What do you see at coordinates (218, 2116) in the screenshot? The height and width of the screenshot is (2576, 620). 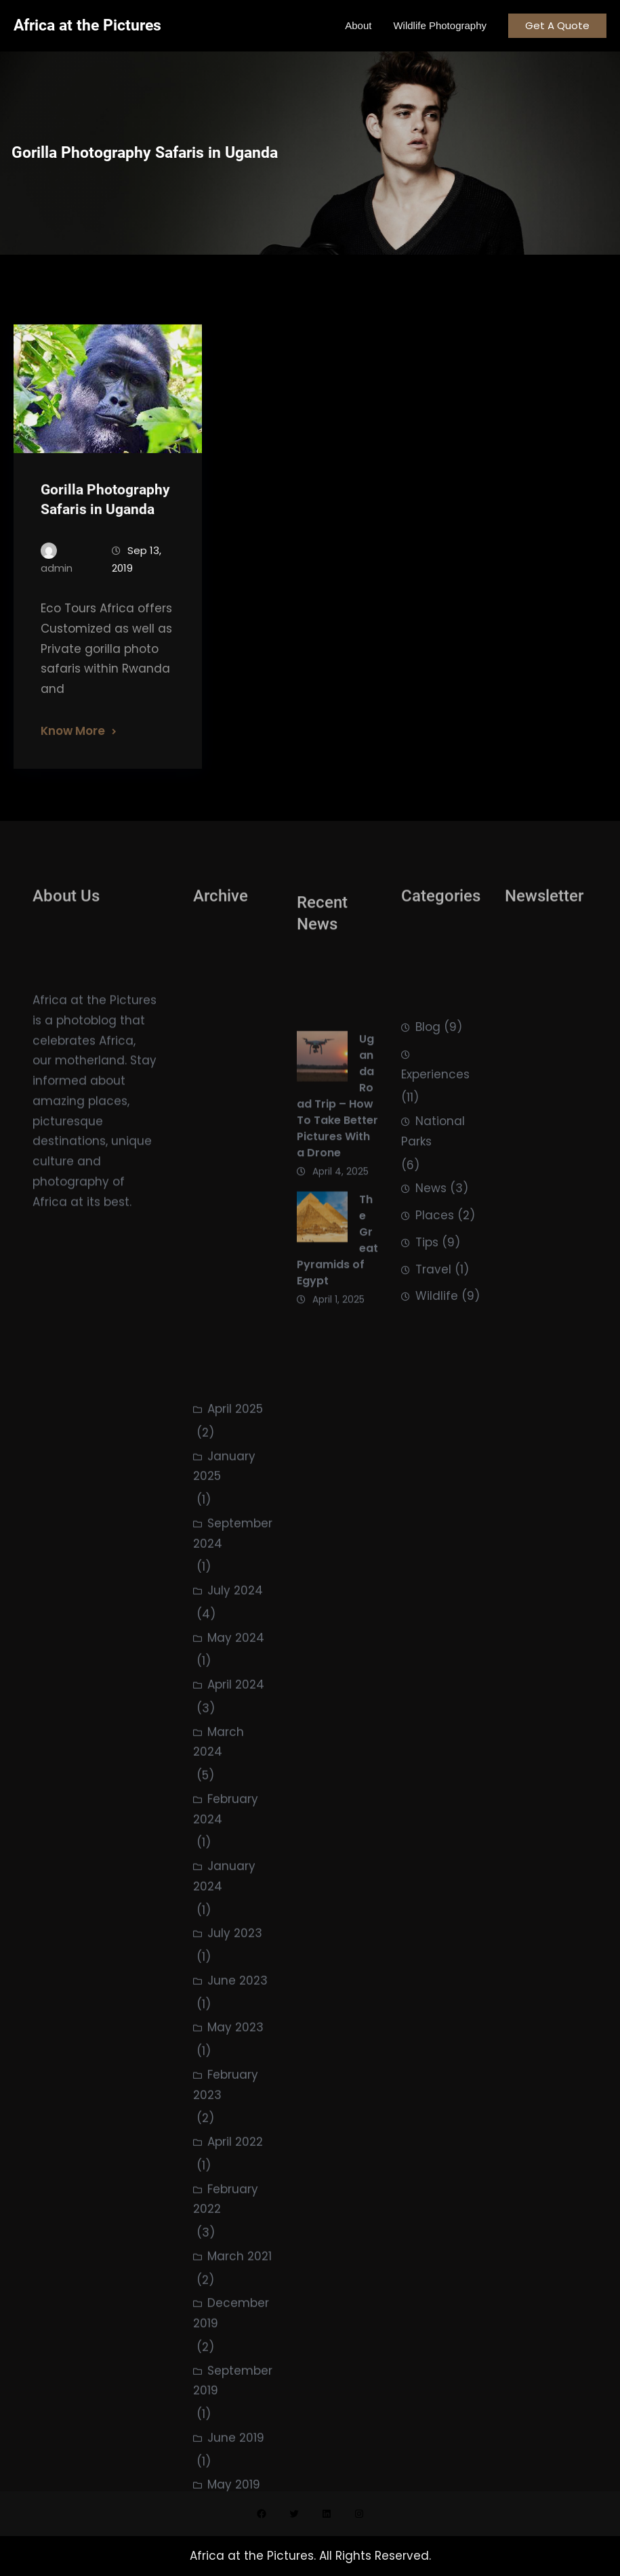 I see `March 2024` at bounding box center [218, 2116].